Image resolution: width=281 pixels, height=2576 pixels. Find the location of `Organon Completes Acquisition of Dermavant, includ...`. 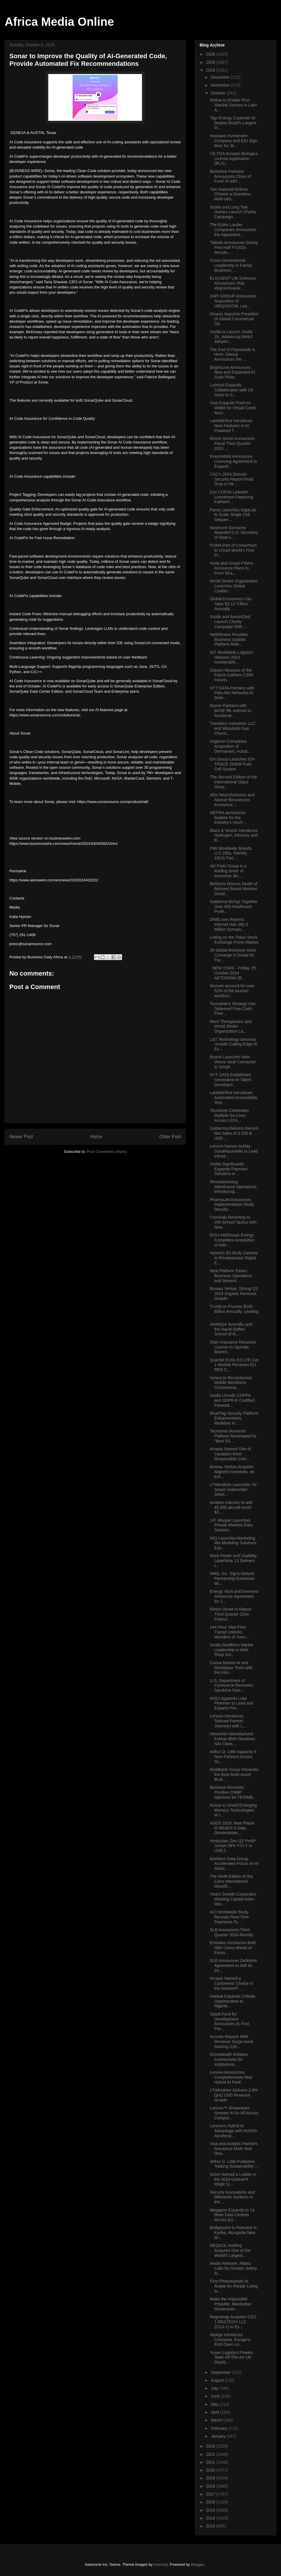

Organon Completes Acquisition of Dermavant, includ... is located at coordinates (230, 746).